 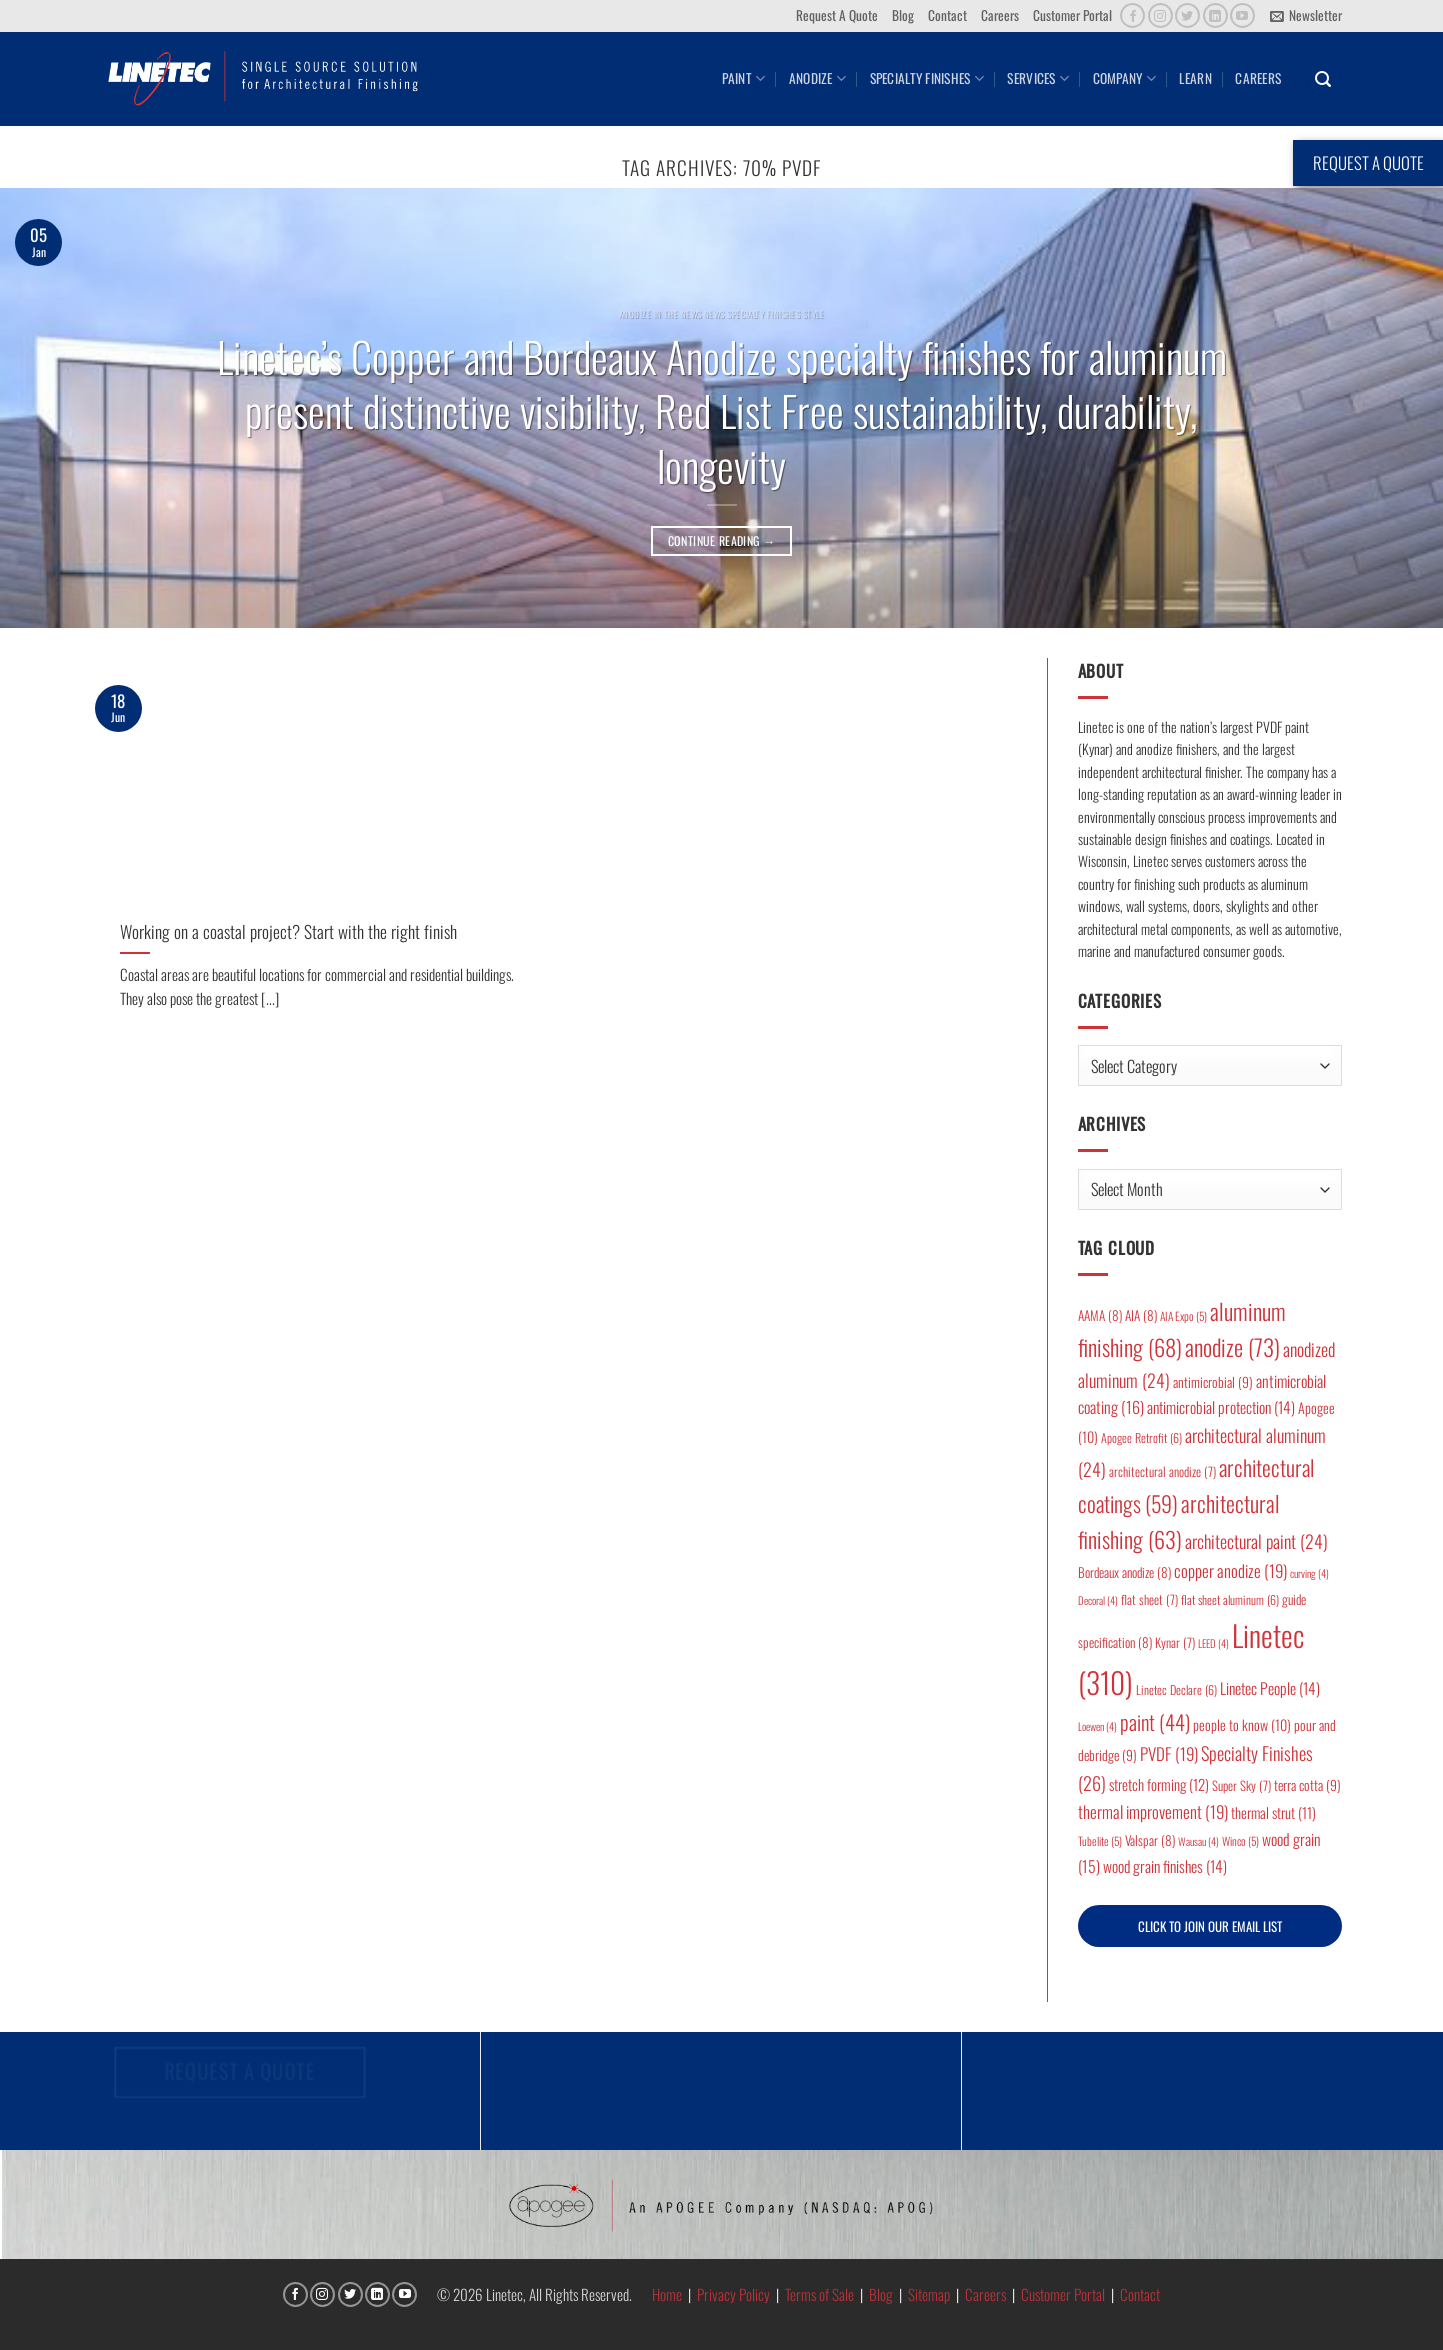 What do you see at coordinates (929, 2294) in the screenshot?
I see `Sitemap` at bounding box center [929, 2294].